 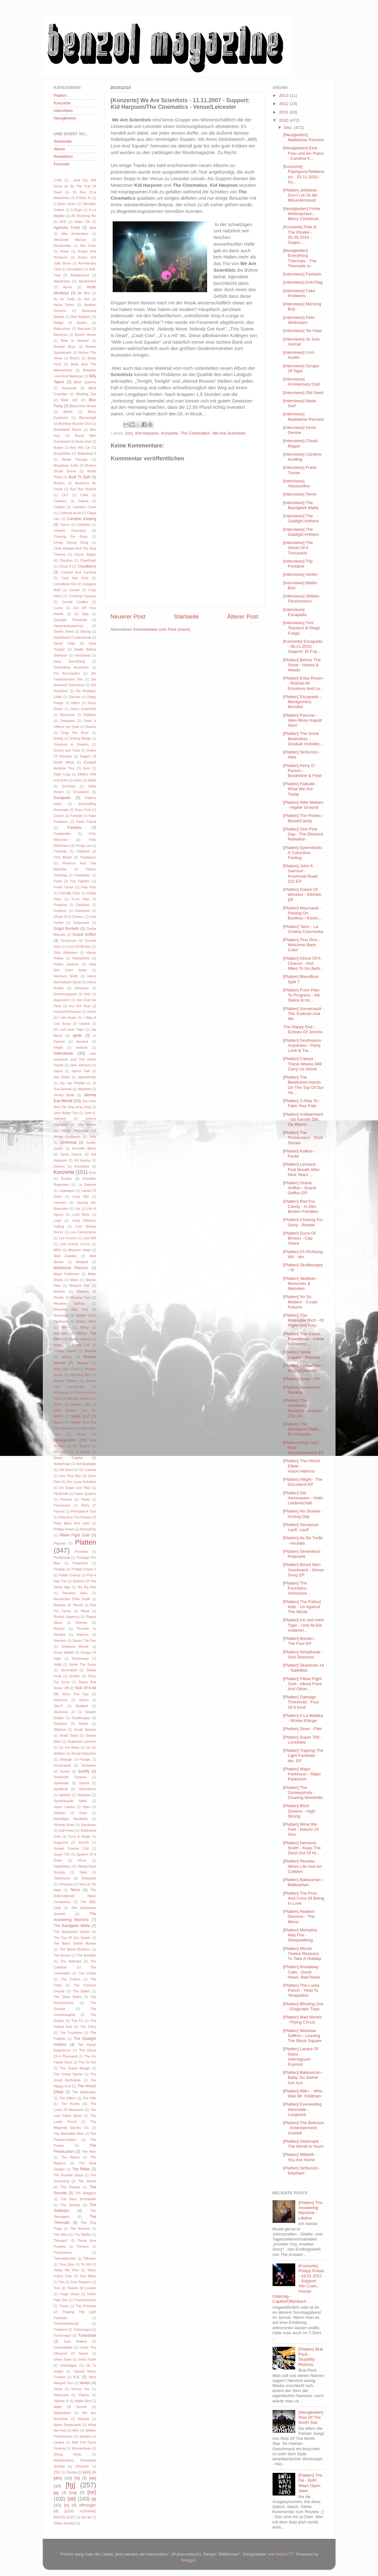 What do you see at coordinates (300, 1301) in the screenshot?
I see `[Platten] So So Modern - Crude Futures` at bounding box center [300, 1301].